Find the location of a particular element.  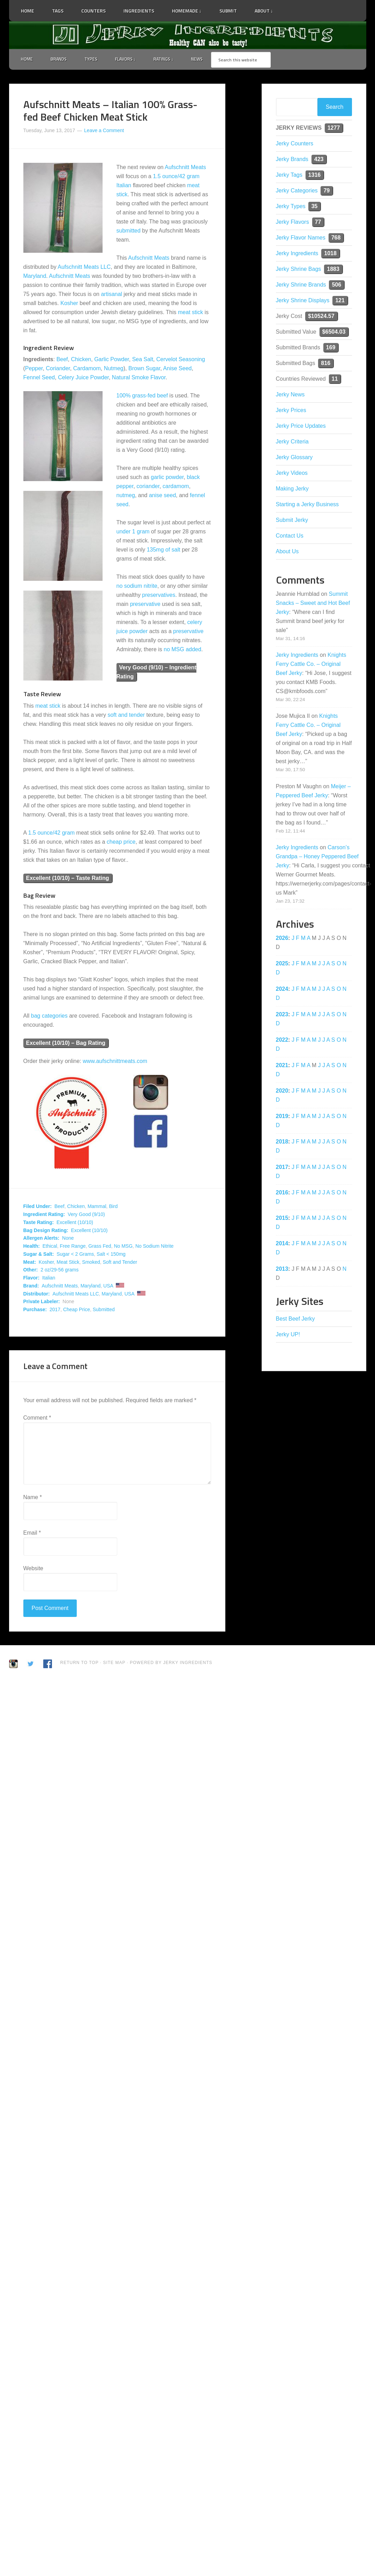

Coriander is located at coordinates (58, 369).